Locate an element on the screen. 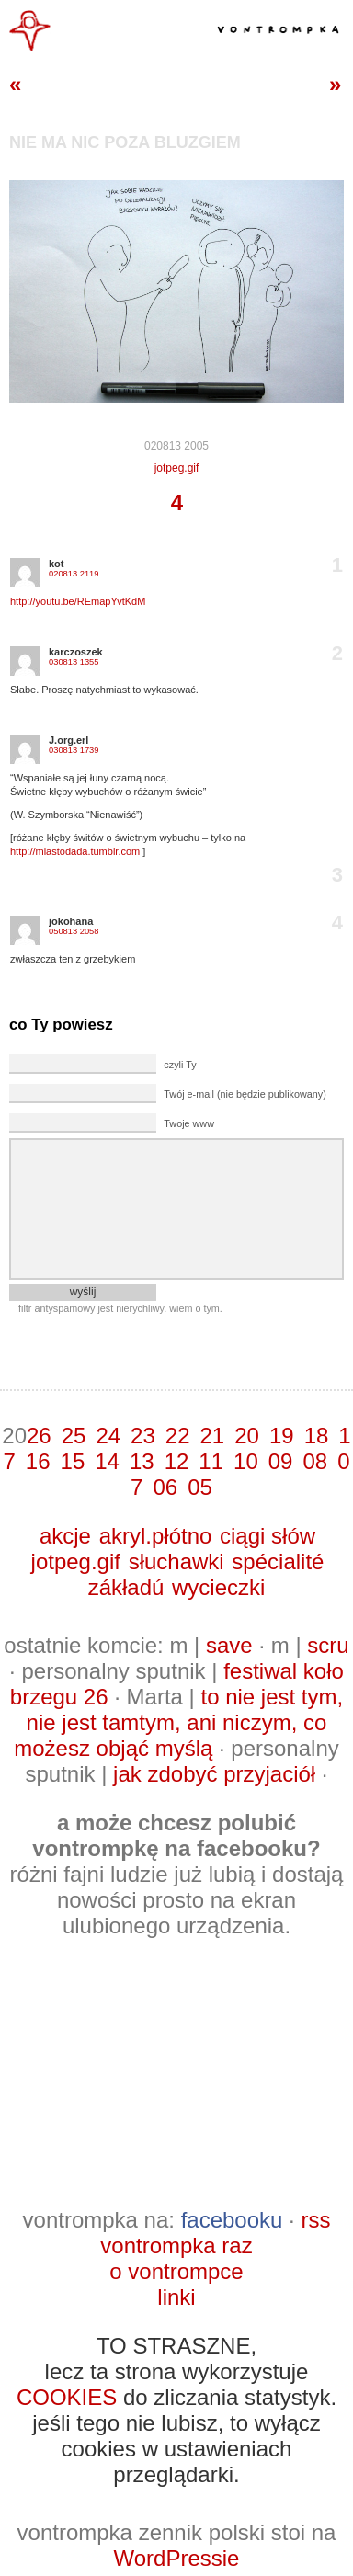 Image resolution: width=353 pixels, height=2576 pixels. Twój e-mail (nie będzie publikowany) is located at coordinates (244, 1094).